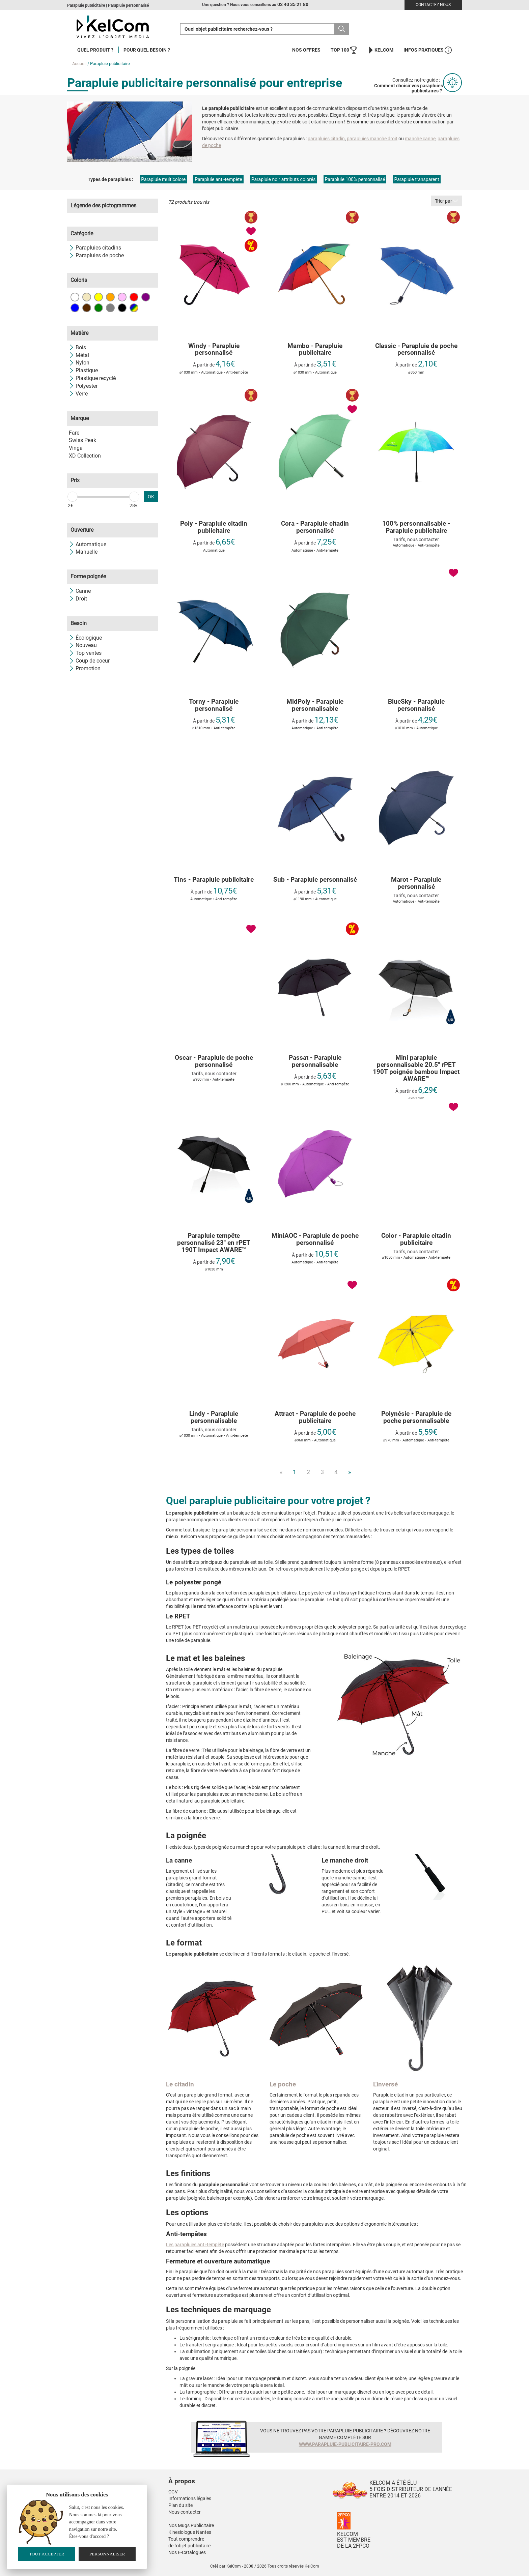 The image size is (529, 2576). I want to click on parapluies citadin, so click(326, 138).